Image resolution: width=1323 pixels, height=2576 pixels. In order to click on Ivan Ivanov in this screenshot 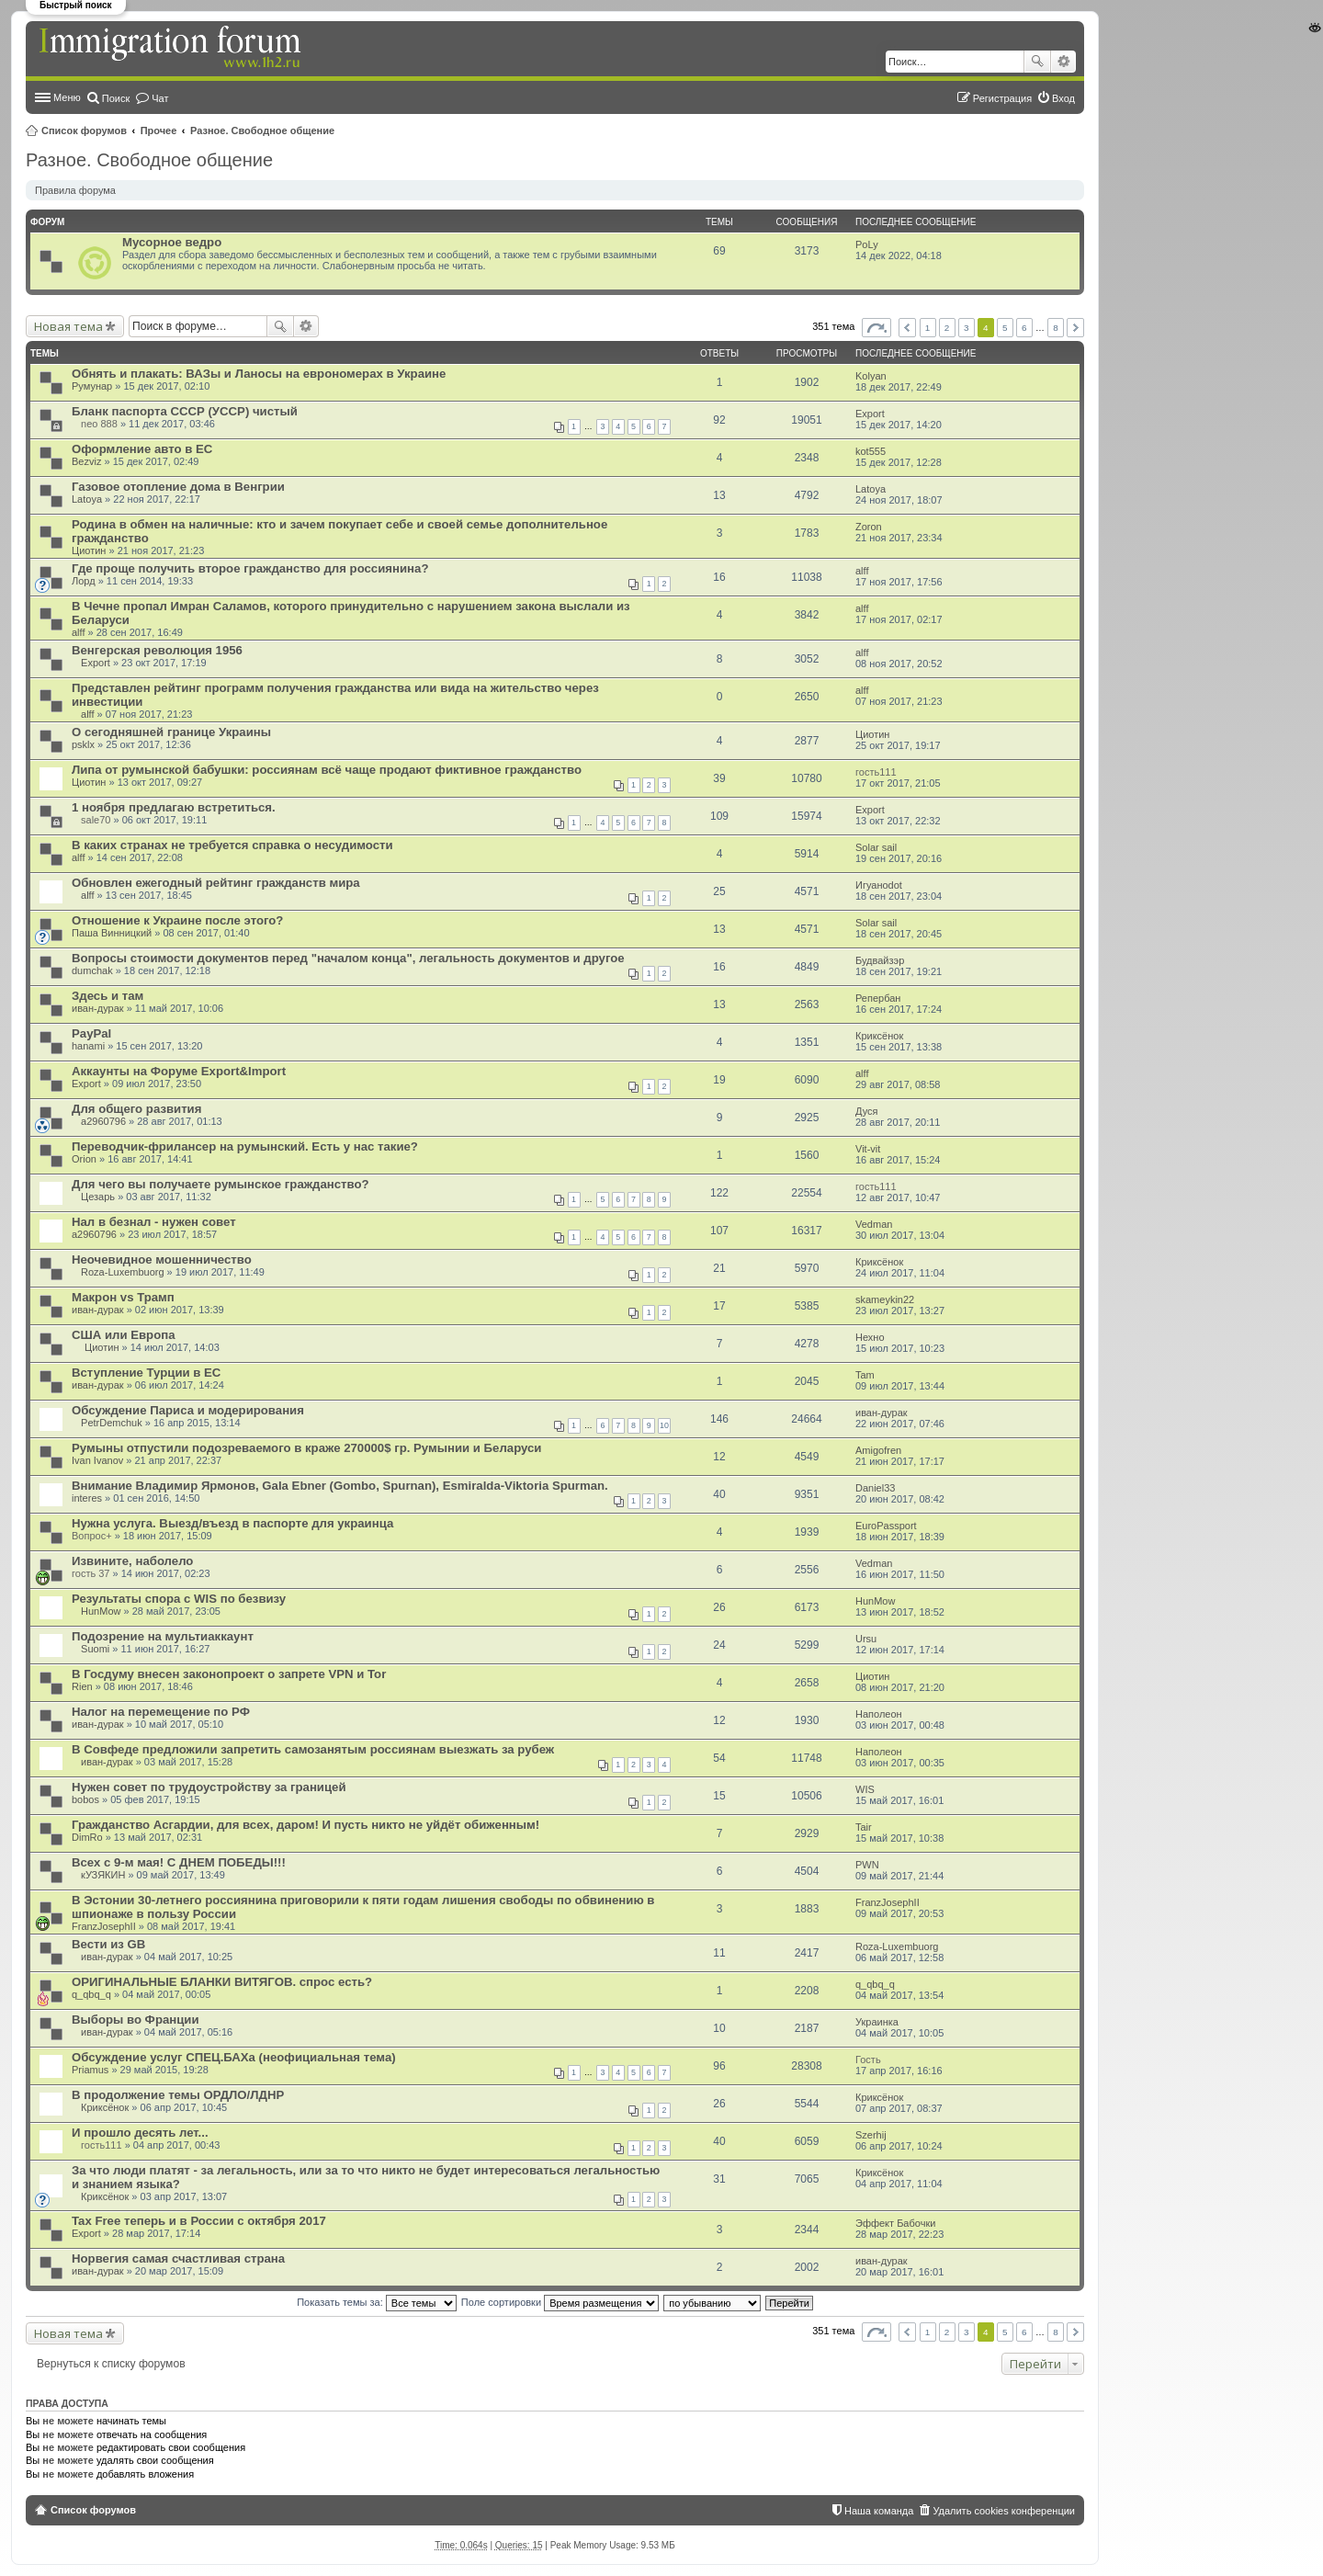, I will do `click(97, 1460)`.